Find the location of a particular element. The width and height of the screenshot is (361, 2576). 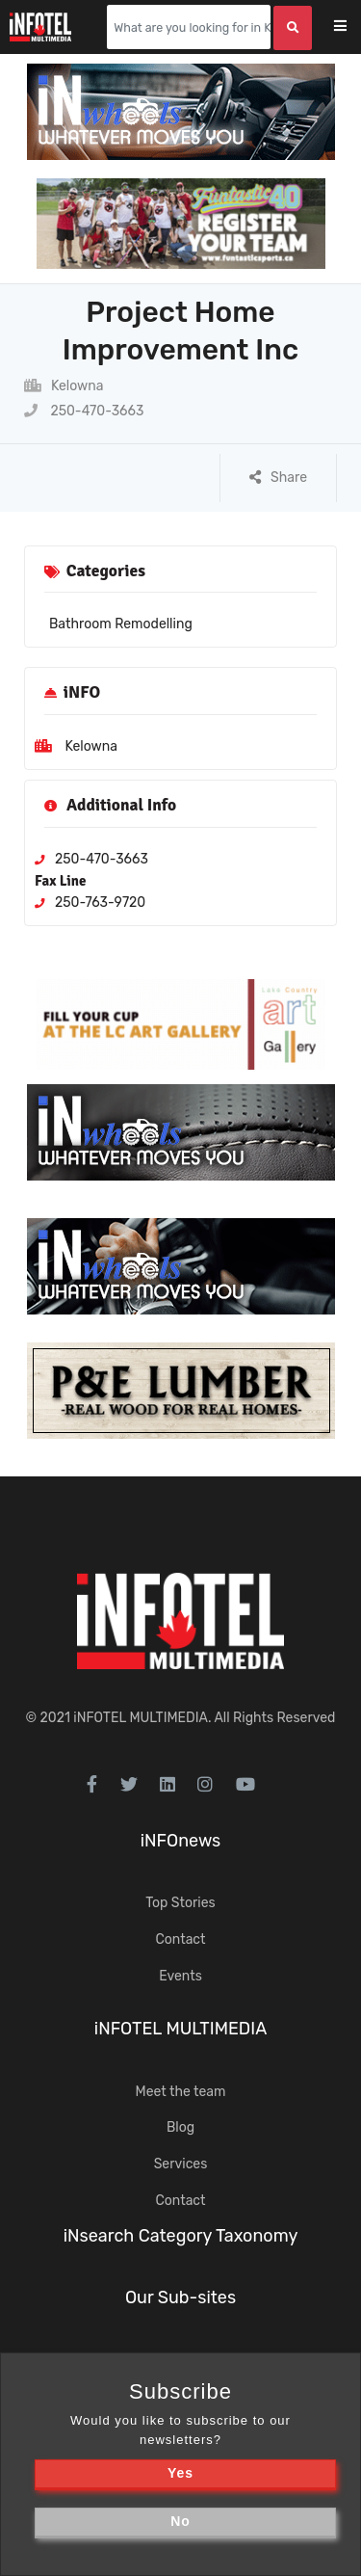

iNFOnews is located at coordinates (181, 1840).